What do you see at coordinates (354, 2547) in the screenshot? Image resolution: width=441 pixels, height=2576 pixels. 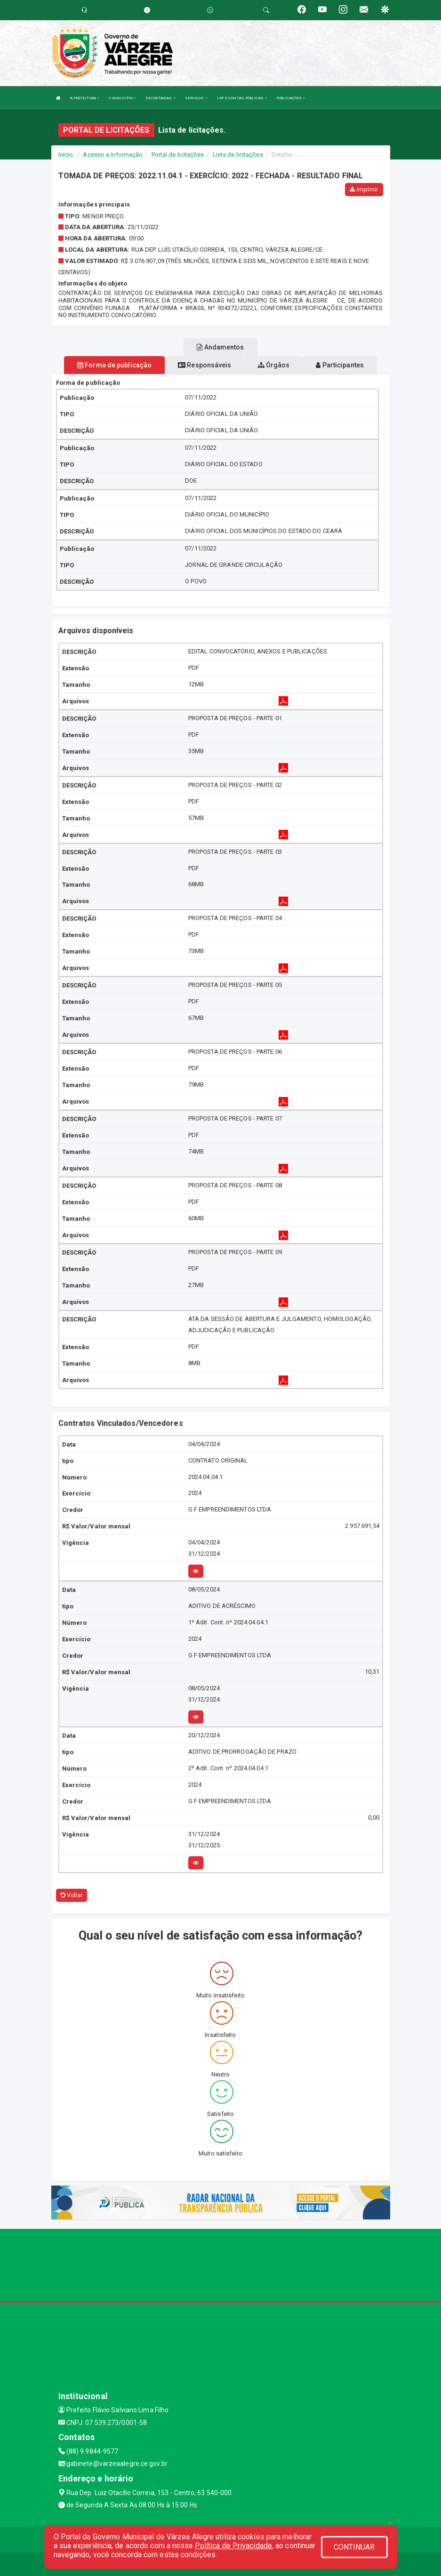 I see `CONTINUAR` at bounding box center [354, 2547].